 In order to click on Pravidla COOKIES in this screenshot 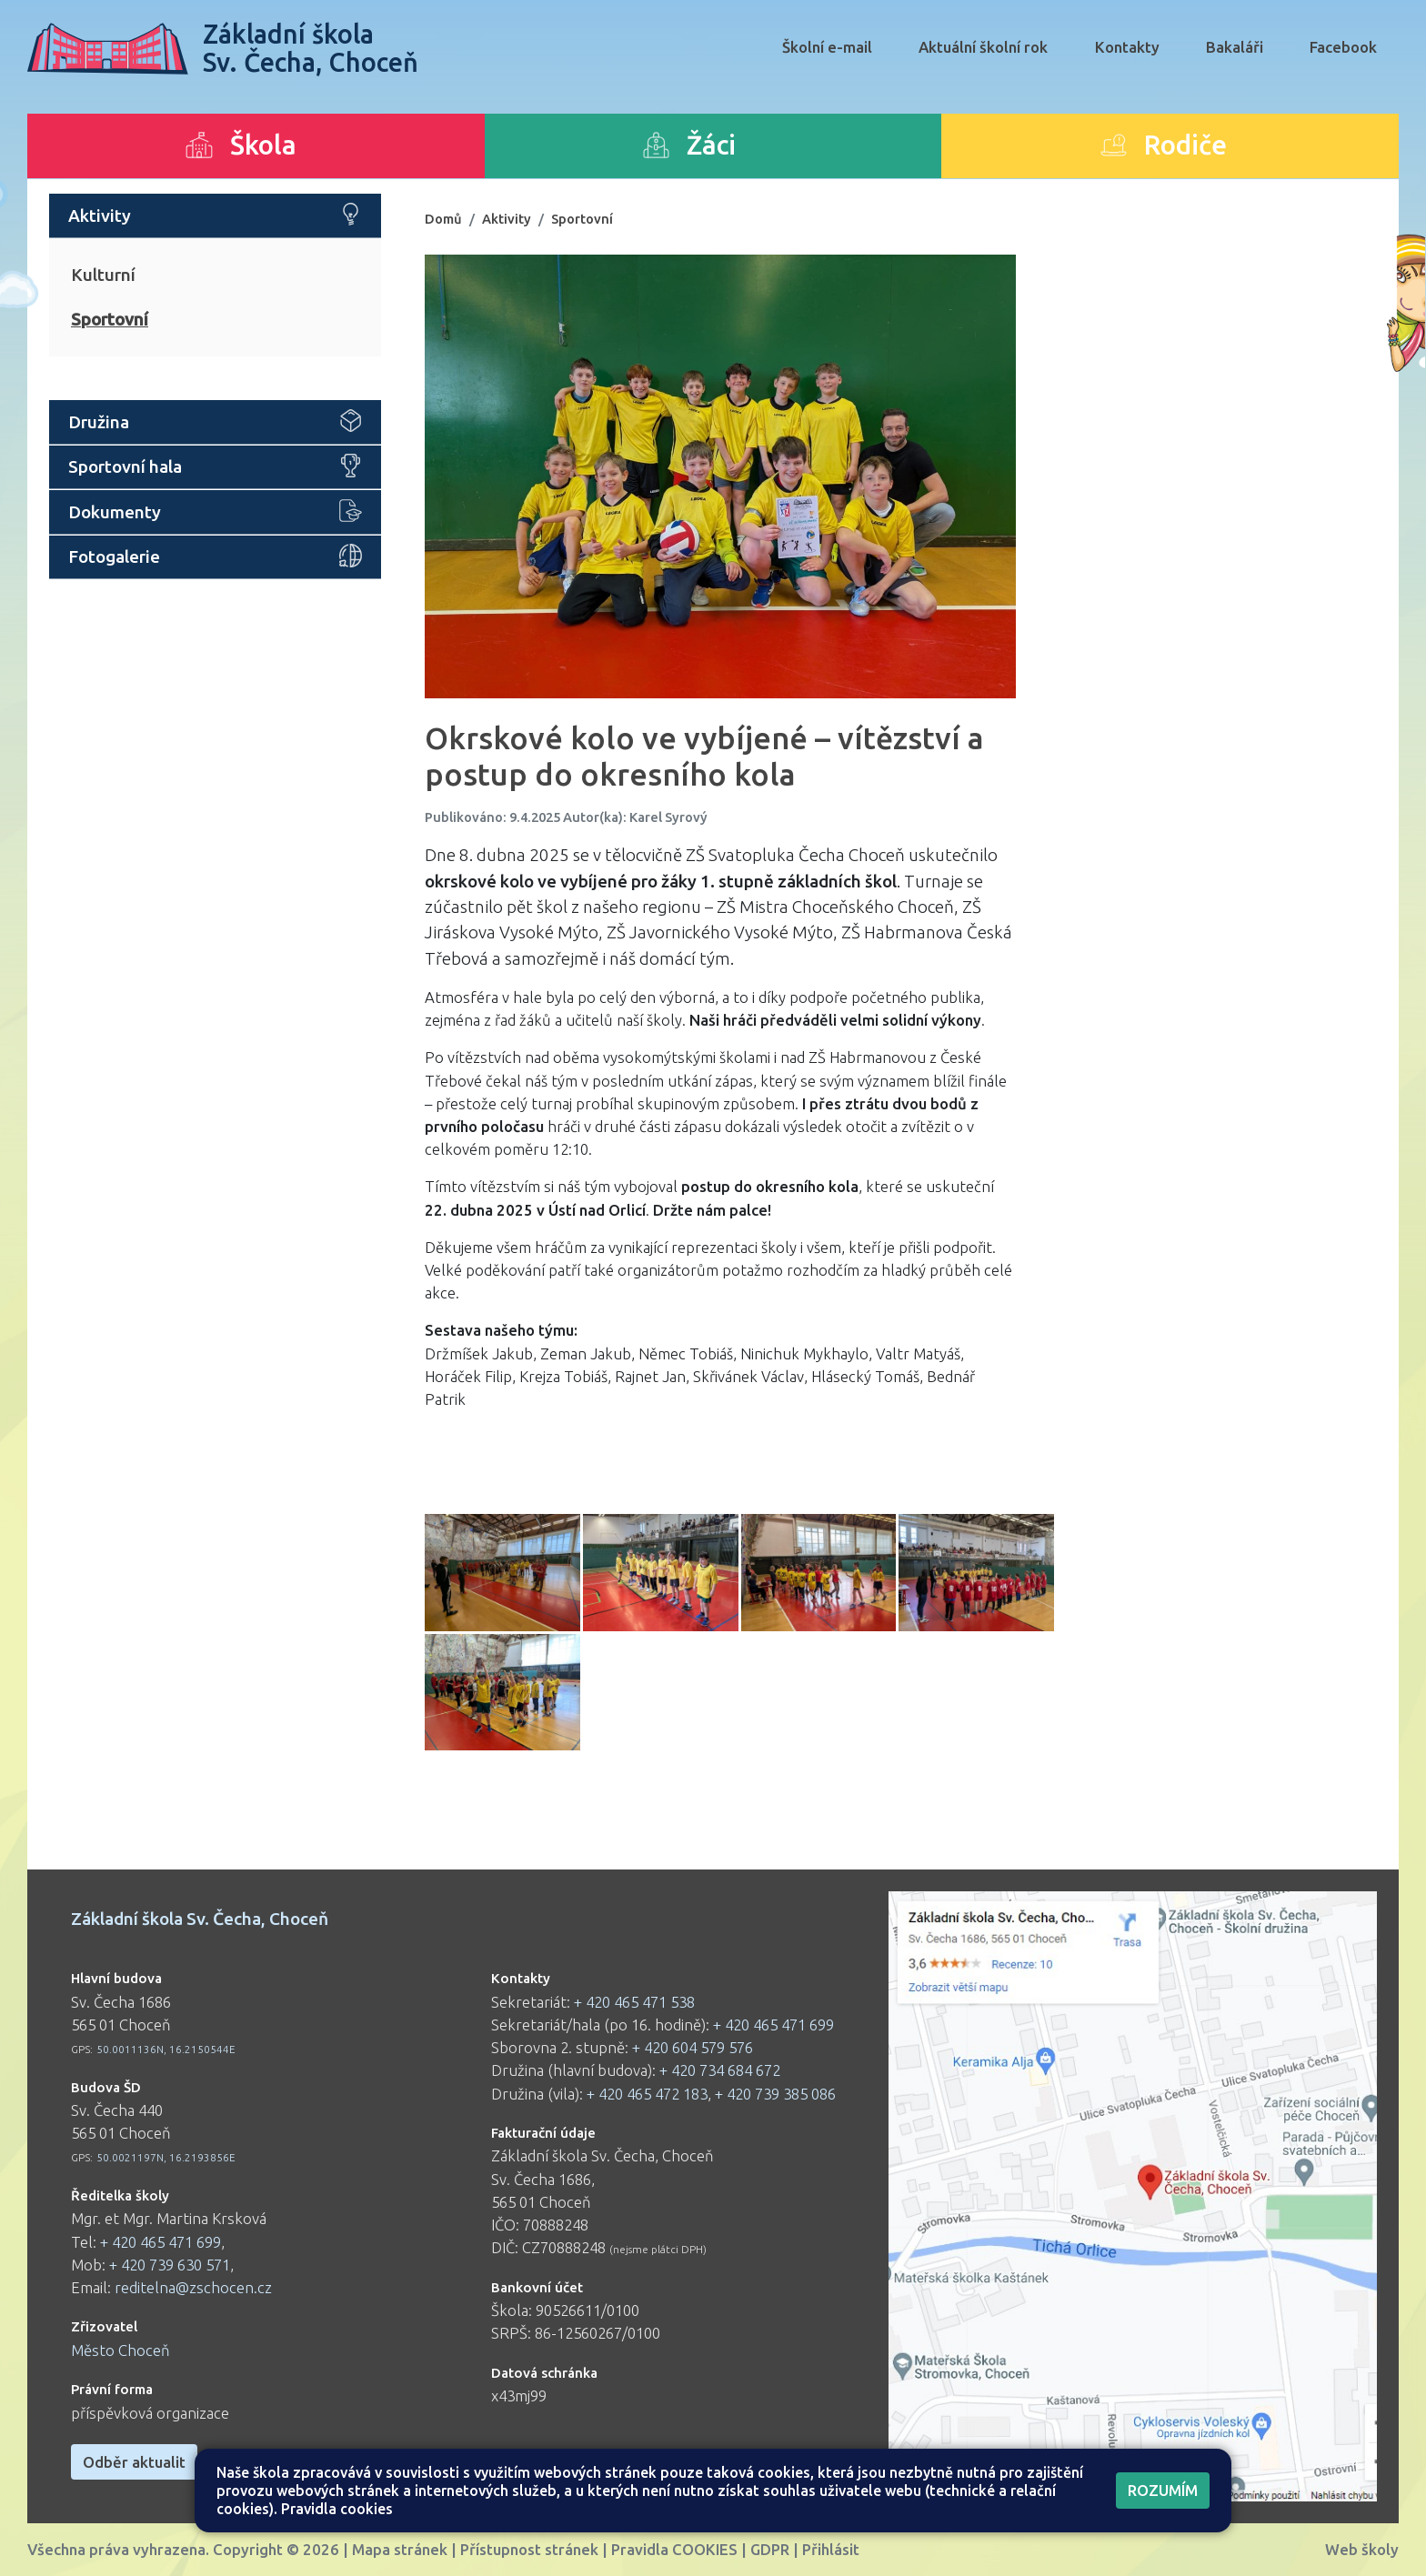, I will do `click(674, 2549)`.